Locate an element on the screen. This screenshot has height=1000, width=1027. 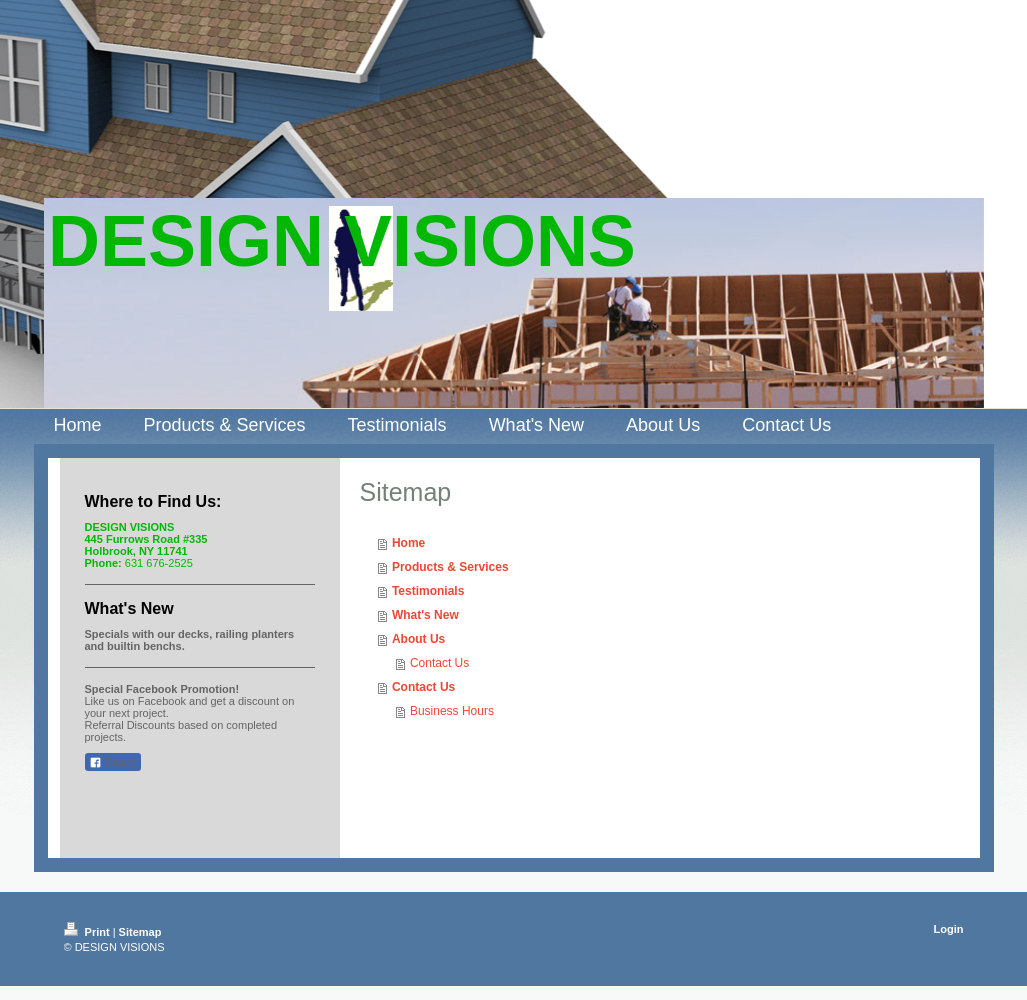
Contact Us is located at coordinates (439, 663).